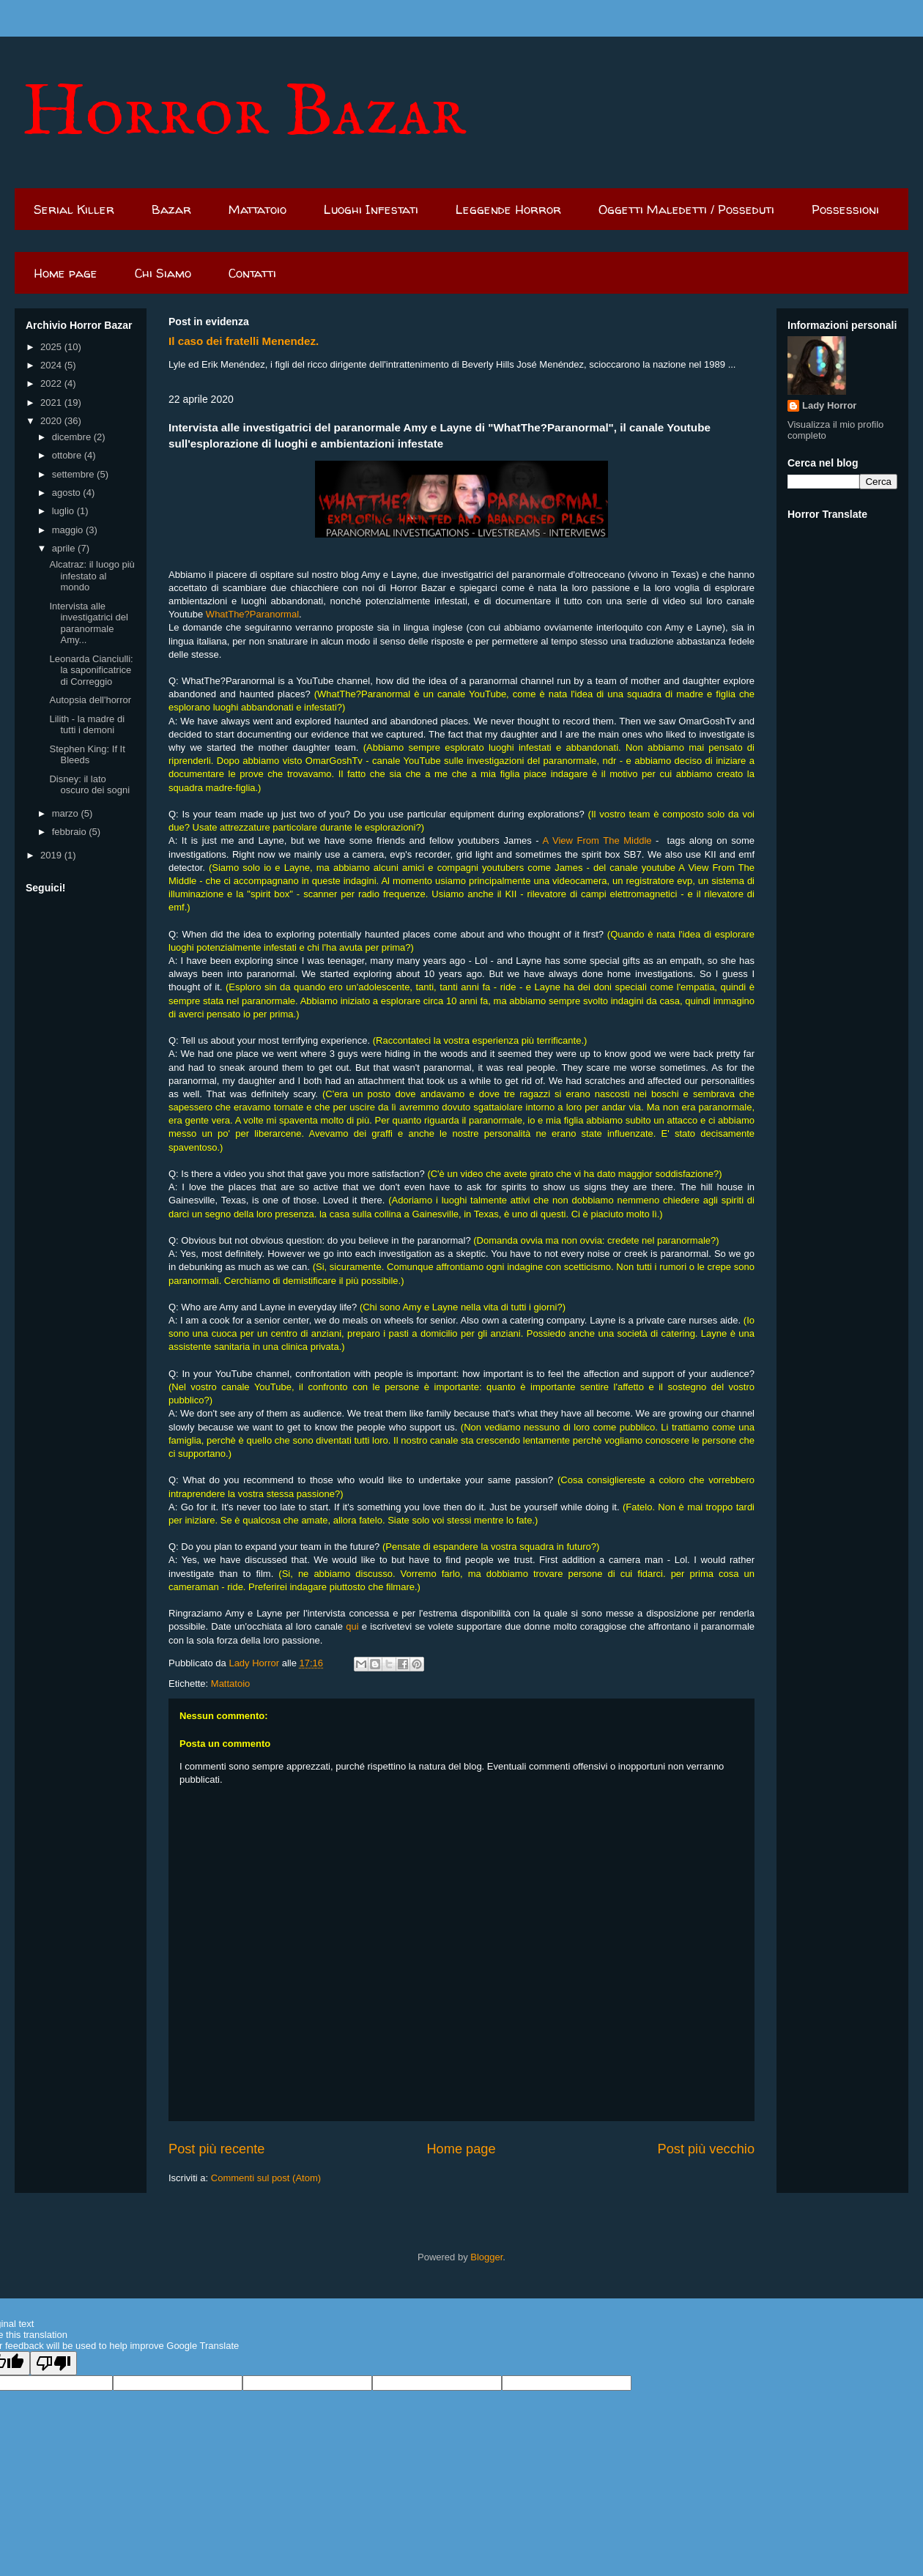 The image size is (923, 2576). I want to click on Mattatoio, so click(257, 209).